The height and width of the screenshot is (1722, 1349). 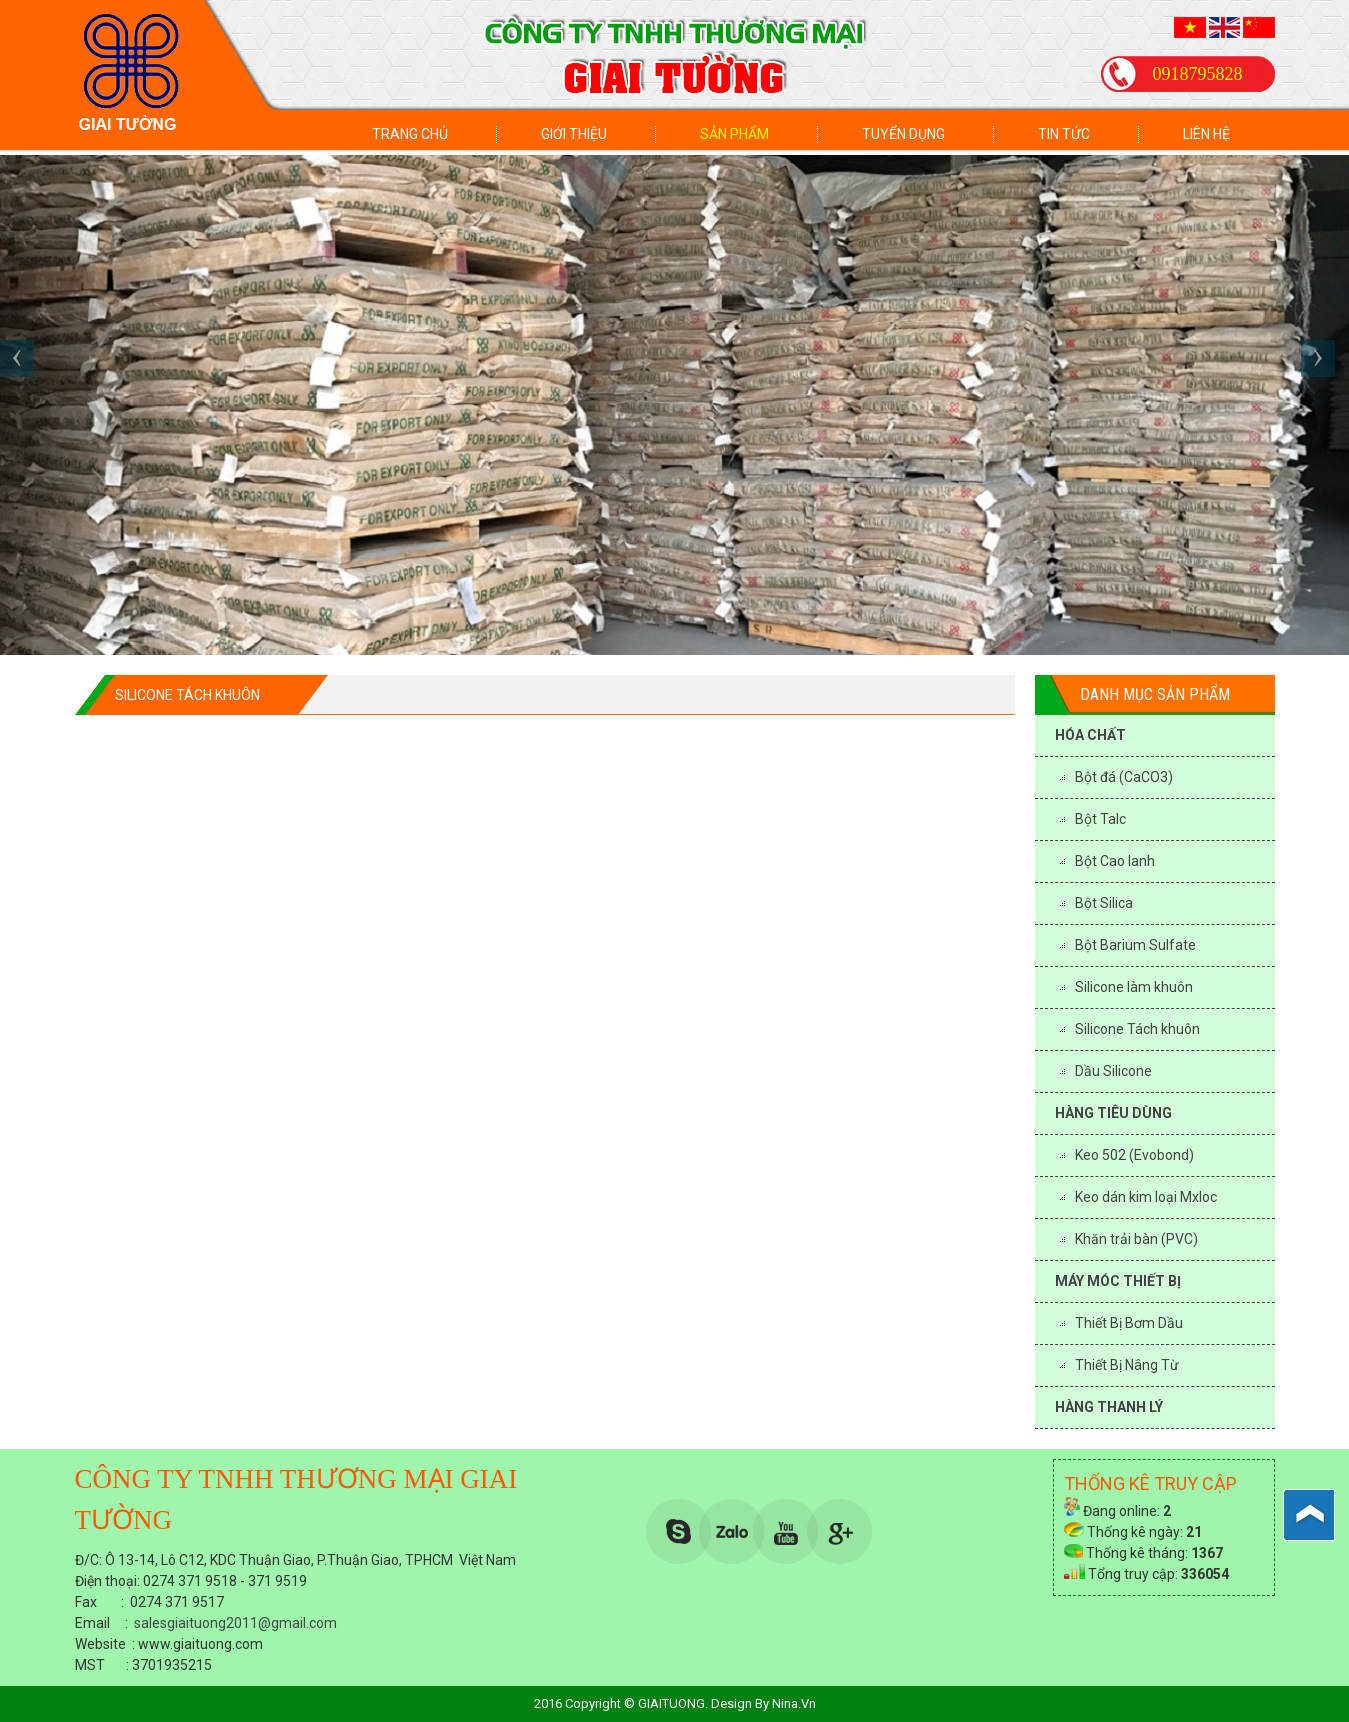 What do you see at coordinates (1100, 819) in the screenshot?
I see `Bột Talc` at bounding box center [1100, 819].